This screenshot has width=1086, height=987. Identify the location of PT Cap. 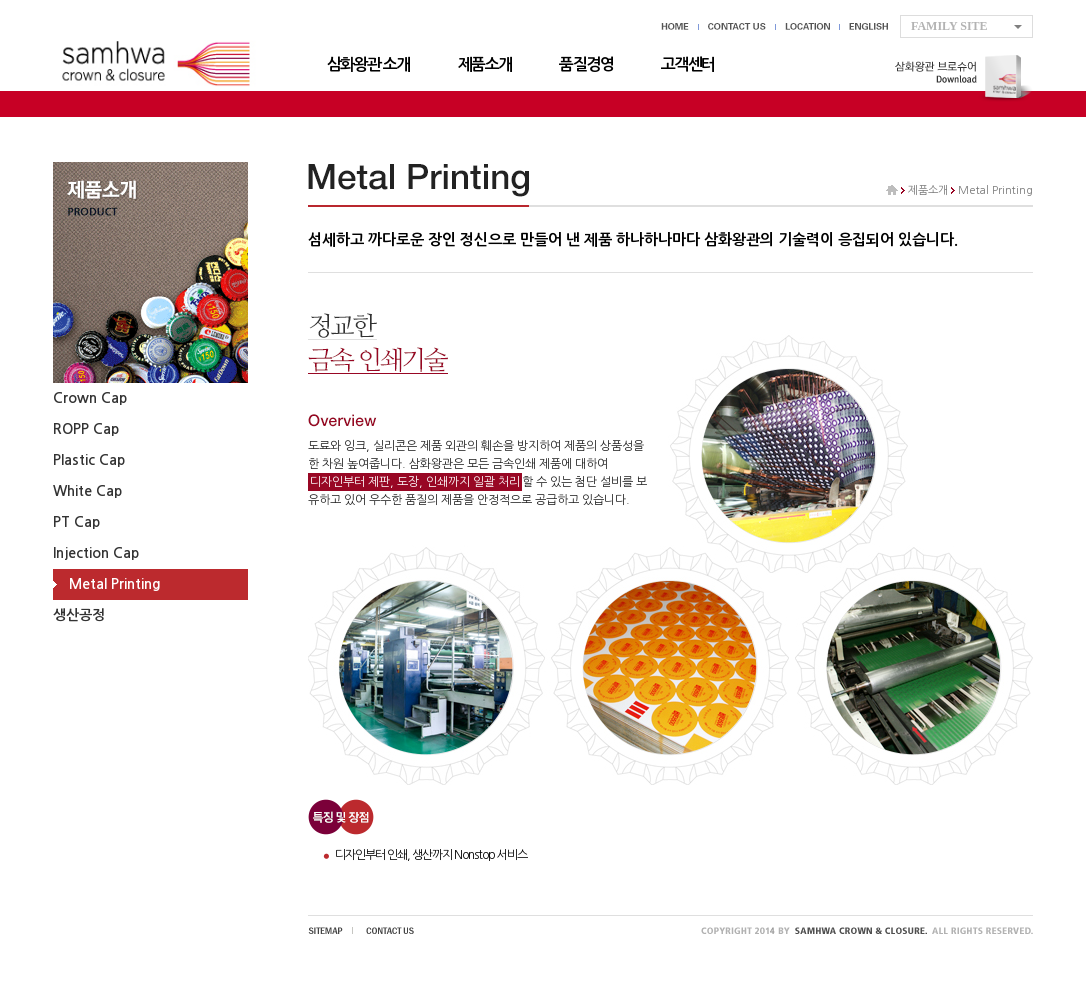
(76, 522).